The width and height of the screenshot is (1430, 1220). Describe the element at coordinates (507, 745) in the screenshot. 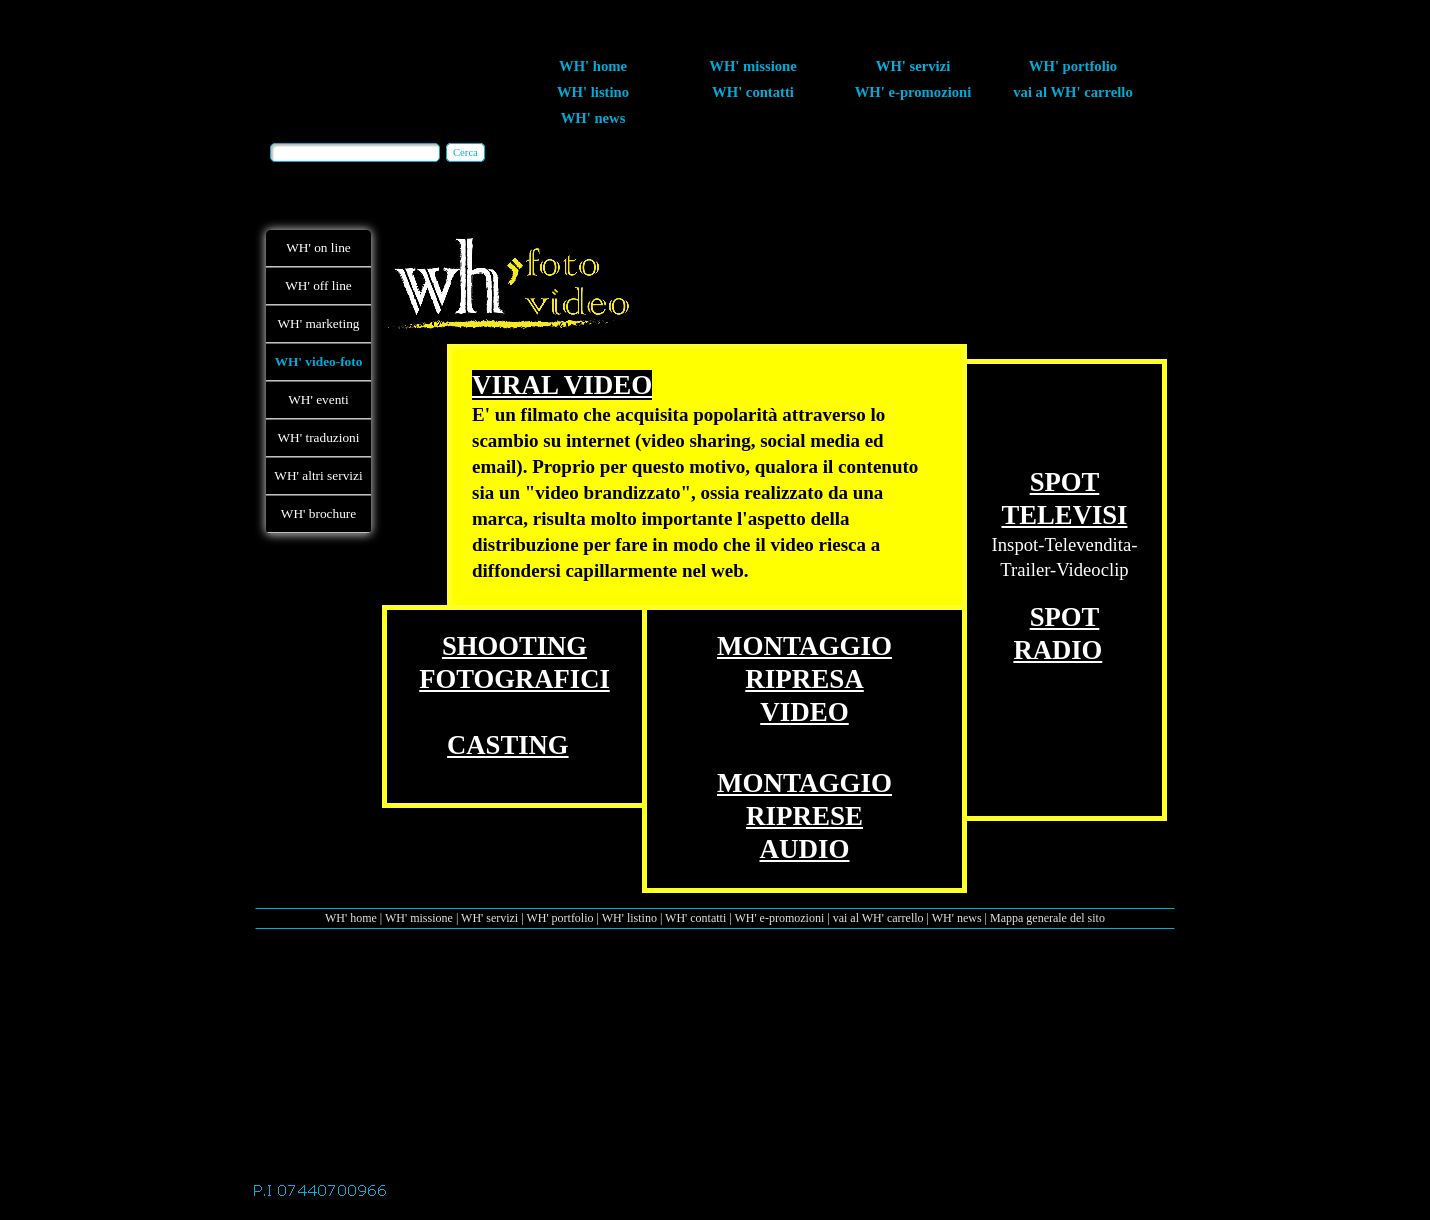

I see `CASTING` at that location.